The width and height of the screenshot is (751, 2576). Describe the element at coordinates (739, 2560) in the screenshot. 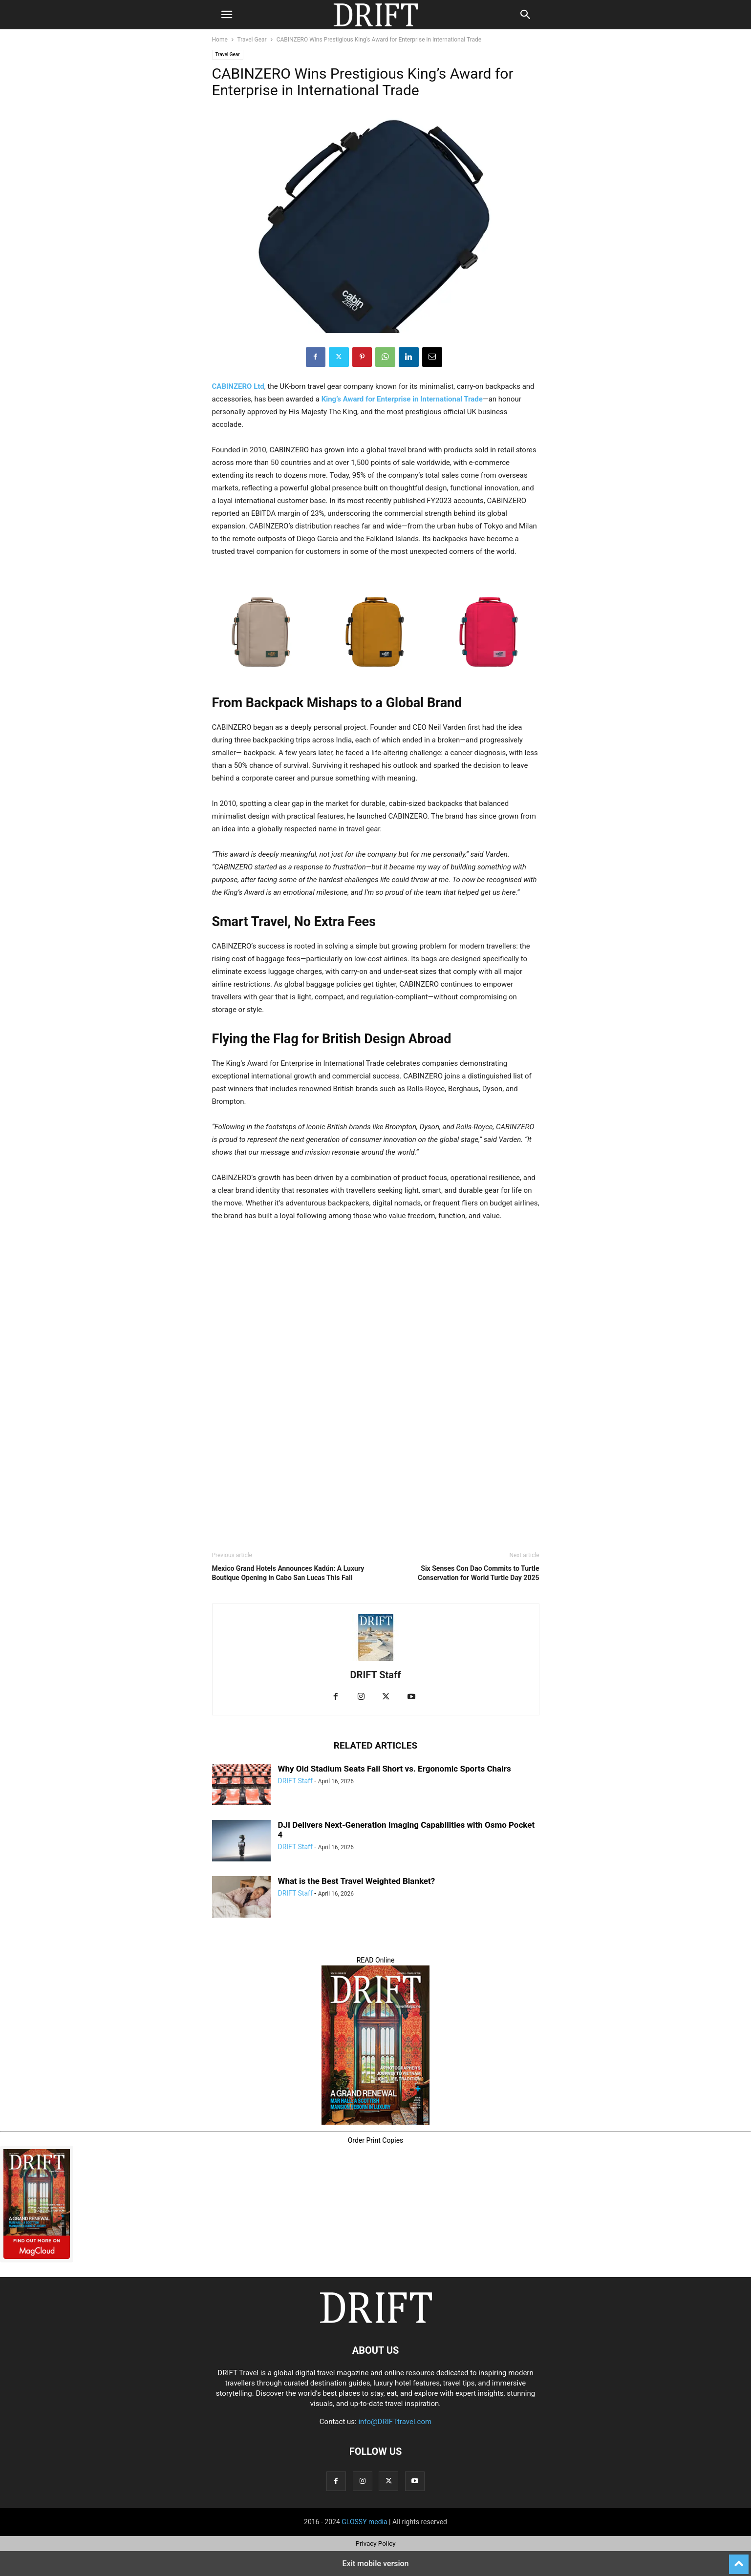

I see `[to-top]` at that location.